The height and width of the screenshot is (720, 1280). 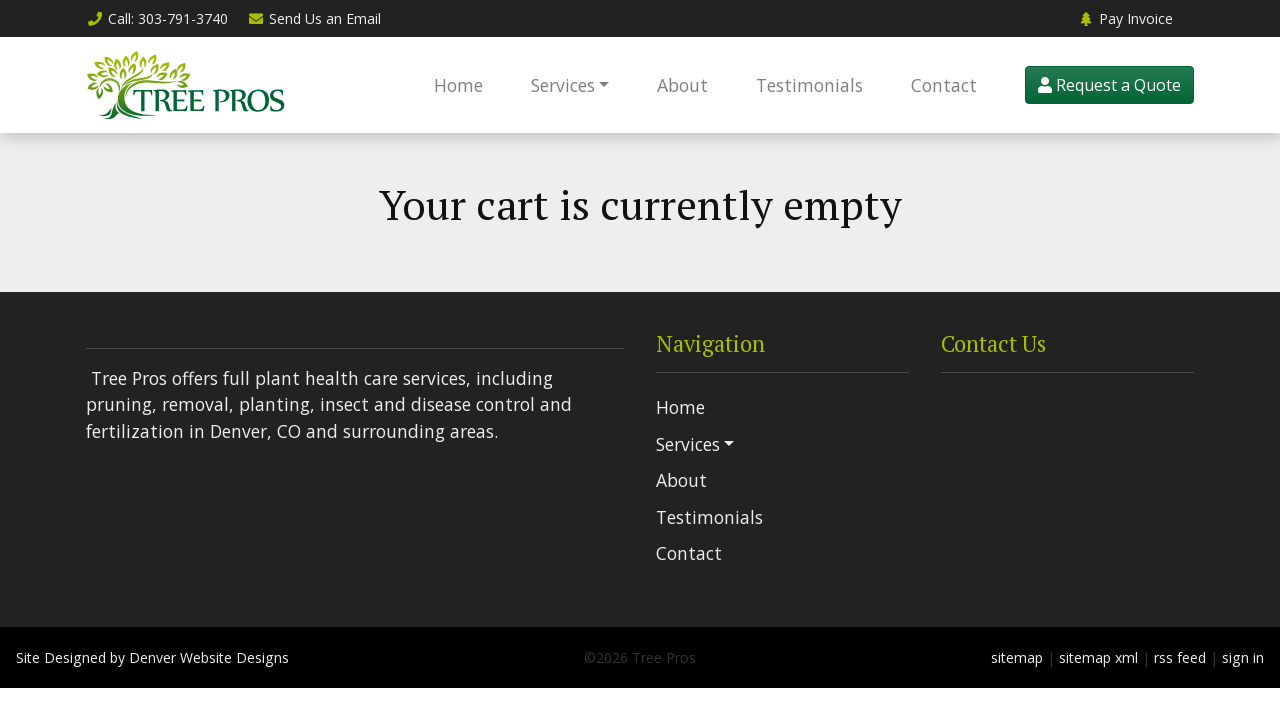 I want to click on sitemap xml, so click(x=1098, y=657).